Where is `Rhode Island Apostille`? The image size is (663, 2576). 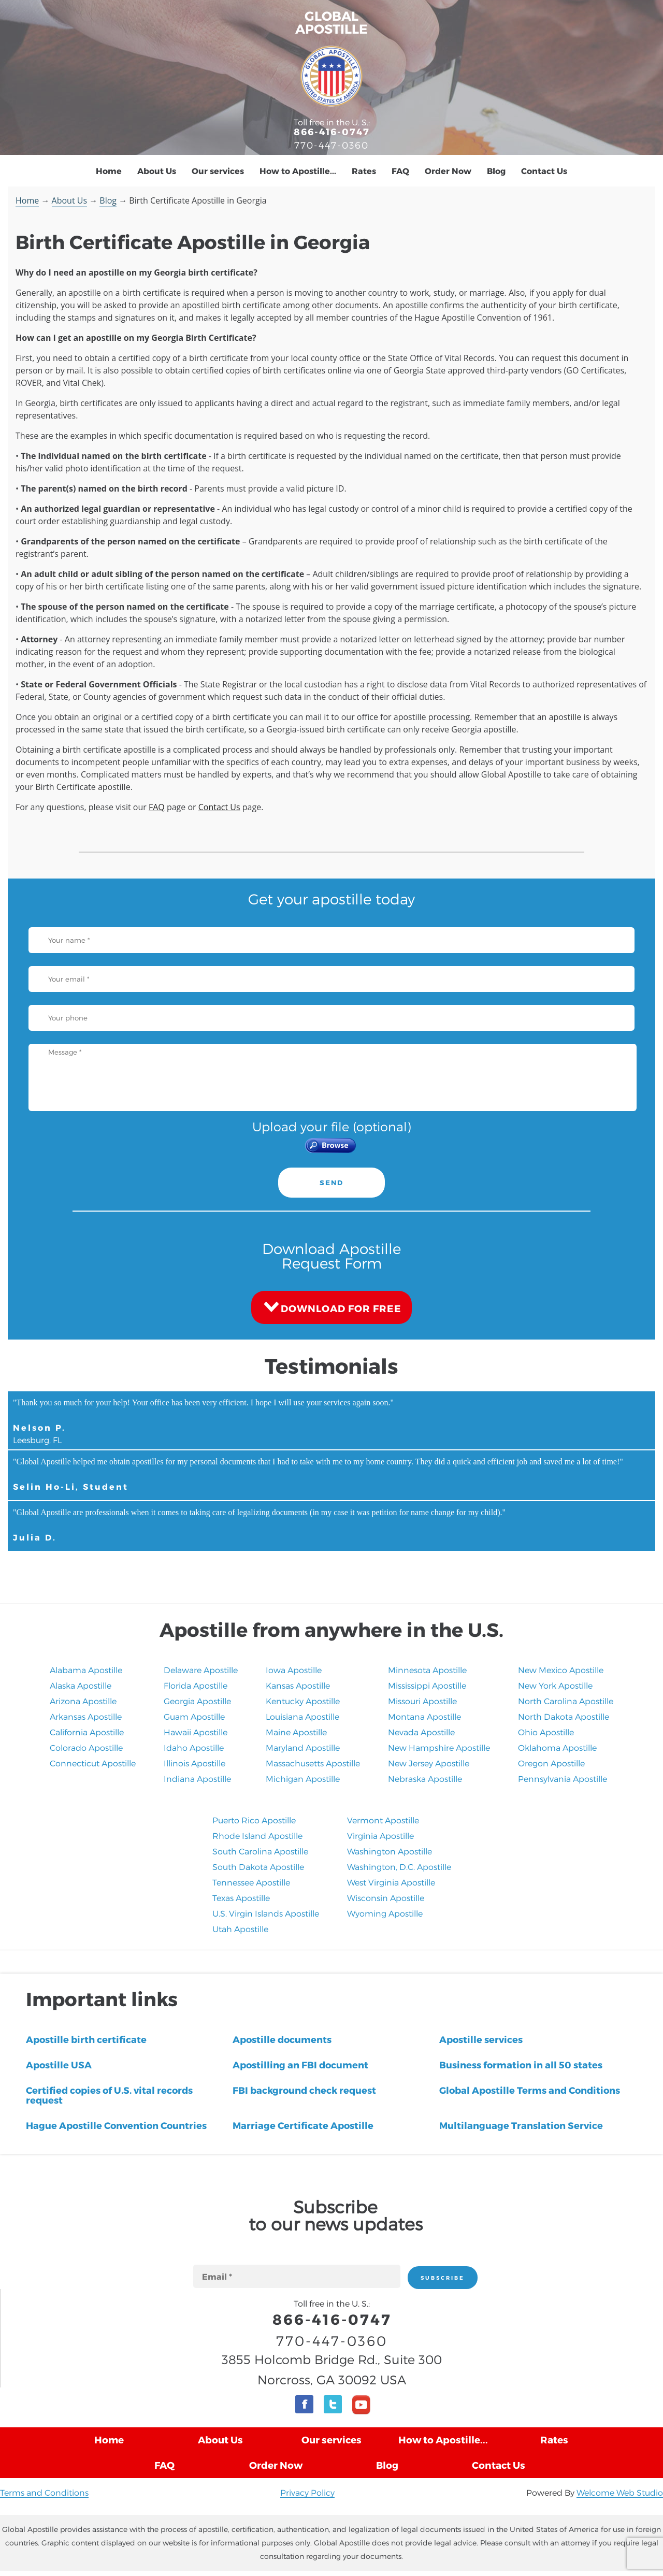
Rhode Island Apostille is located at coordinates (257, 1835).